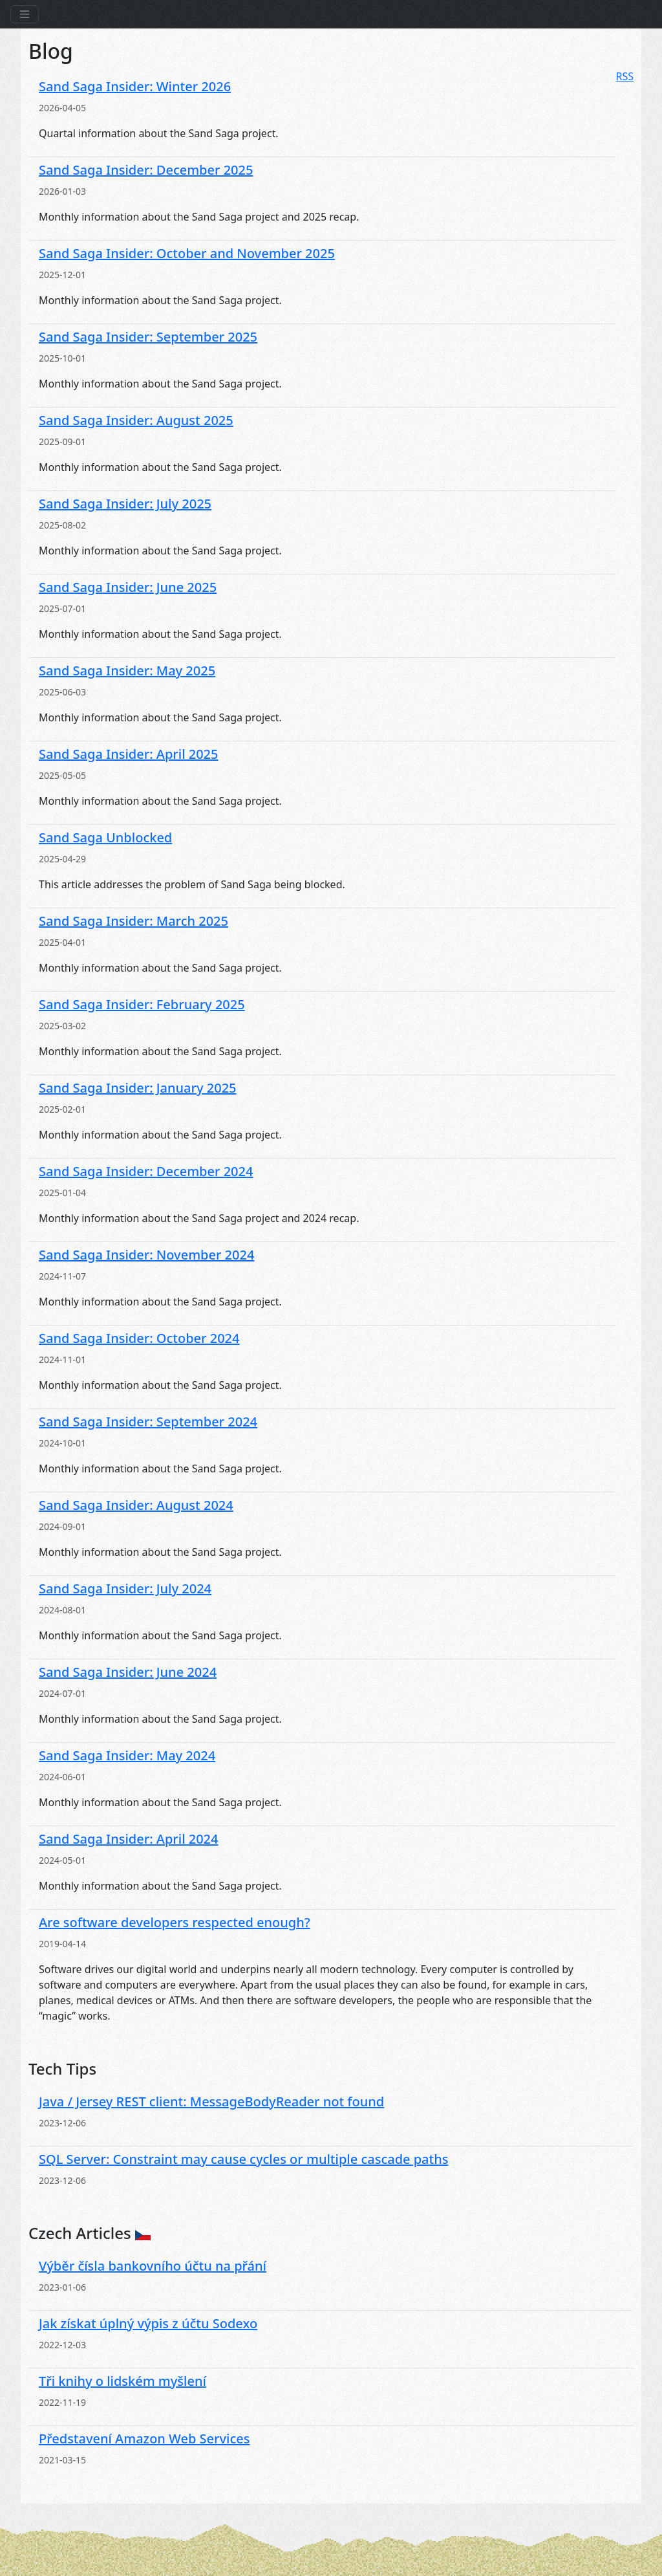  What do you see at coordinates (148, 2323) in the screenshot?
I see `Jak získat úplný výpis z účtu Sodexo` at bounding box center [148, 2323].